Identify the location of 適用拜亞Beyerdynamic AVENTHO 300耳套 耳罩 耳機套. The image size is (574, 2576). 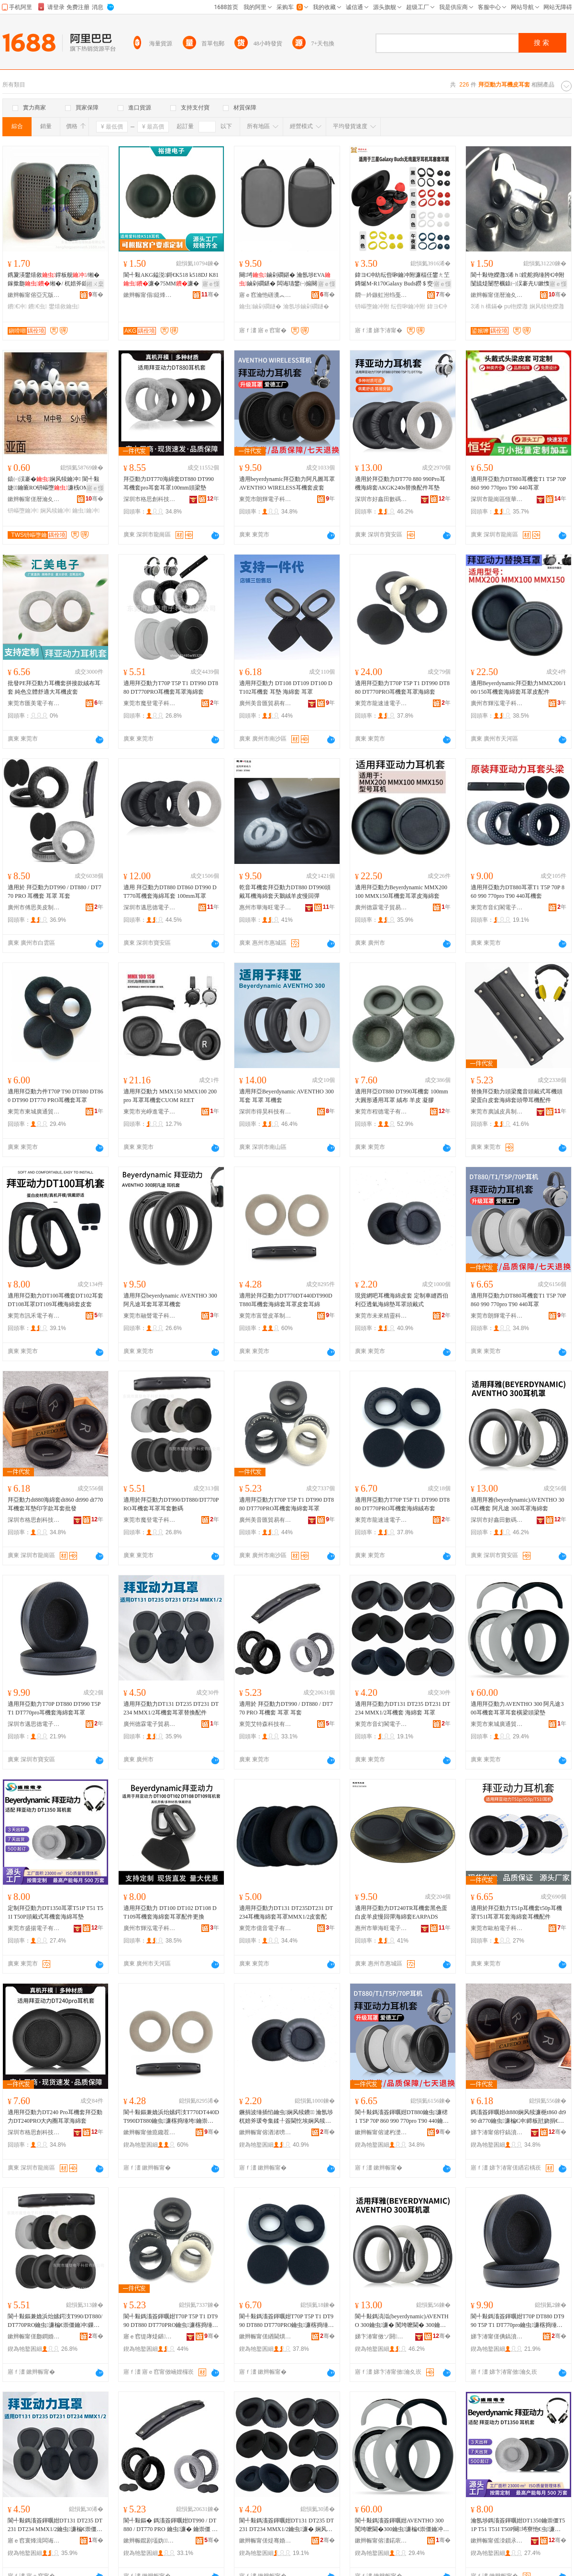
(286, 1095).